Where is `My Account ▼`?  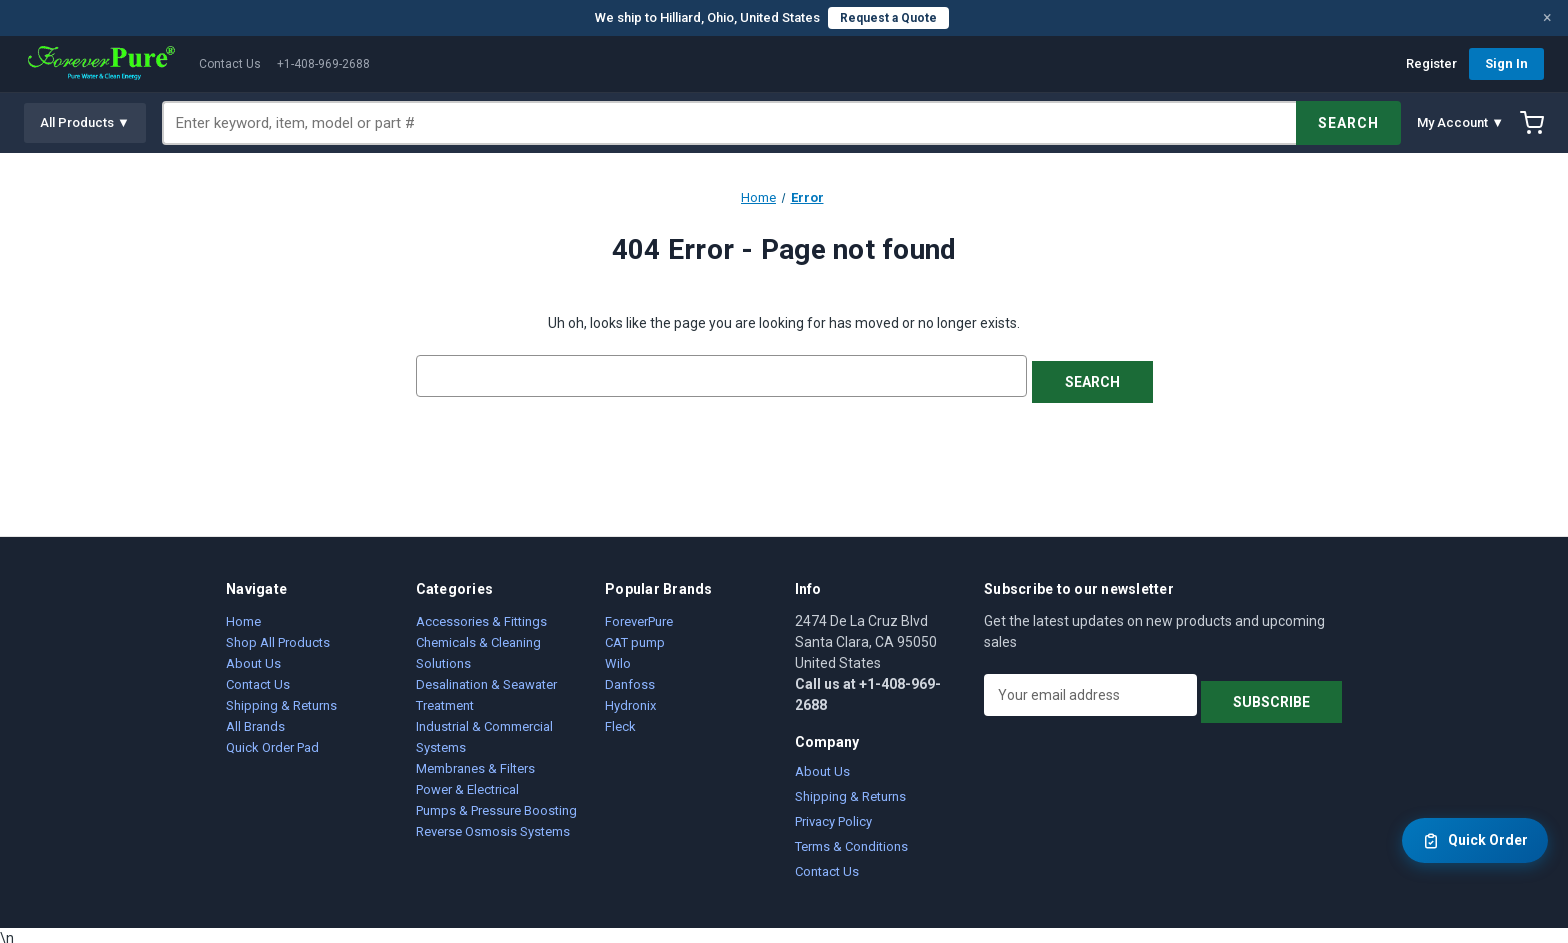
My Account ▼ is located at coordinates (1460, 122).